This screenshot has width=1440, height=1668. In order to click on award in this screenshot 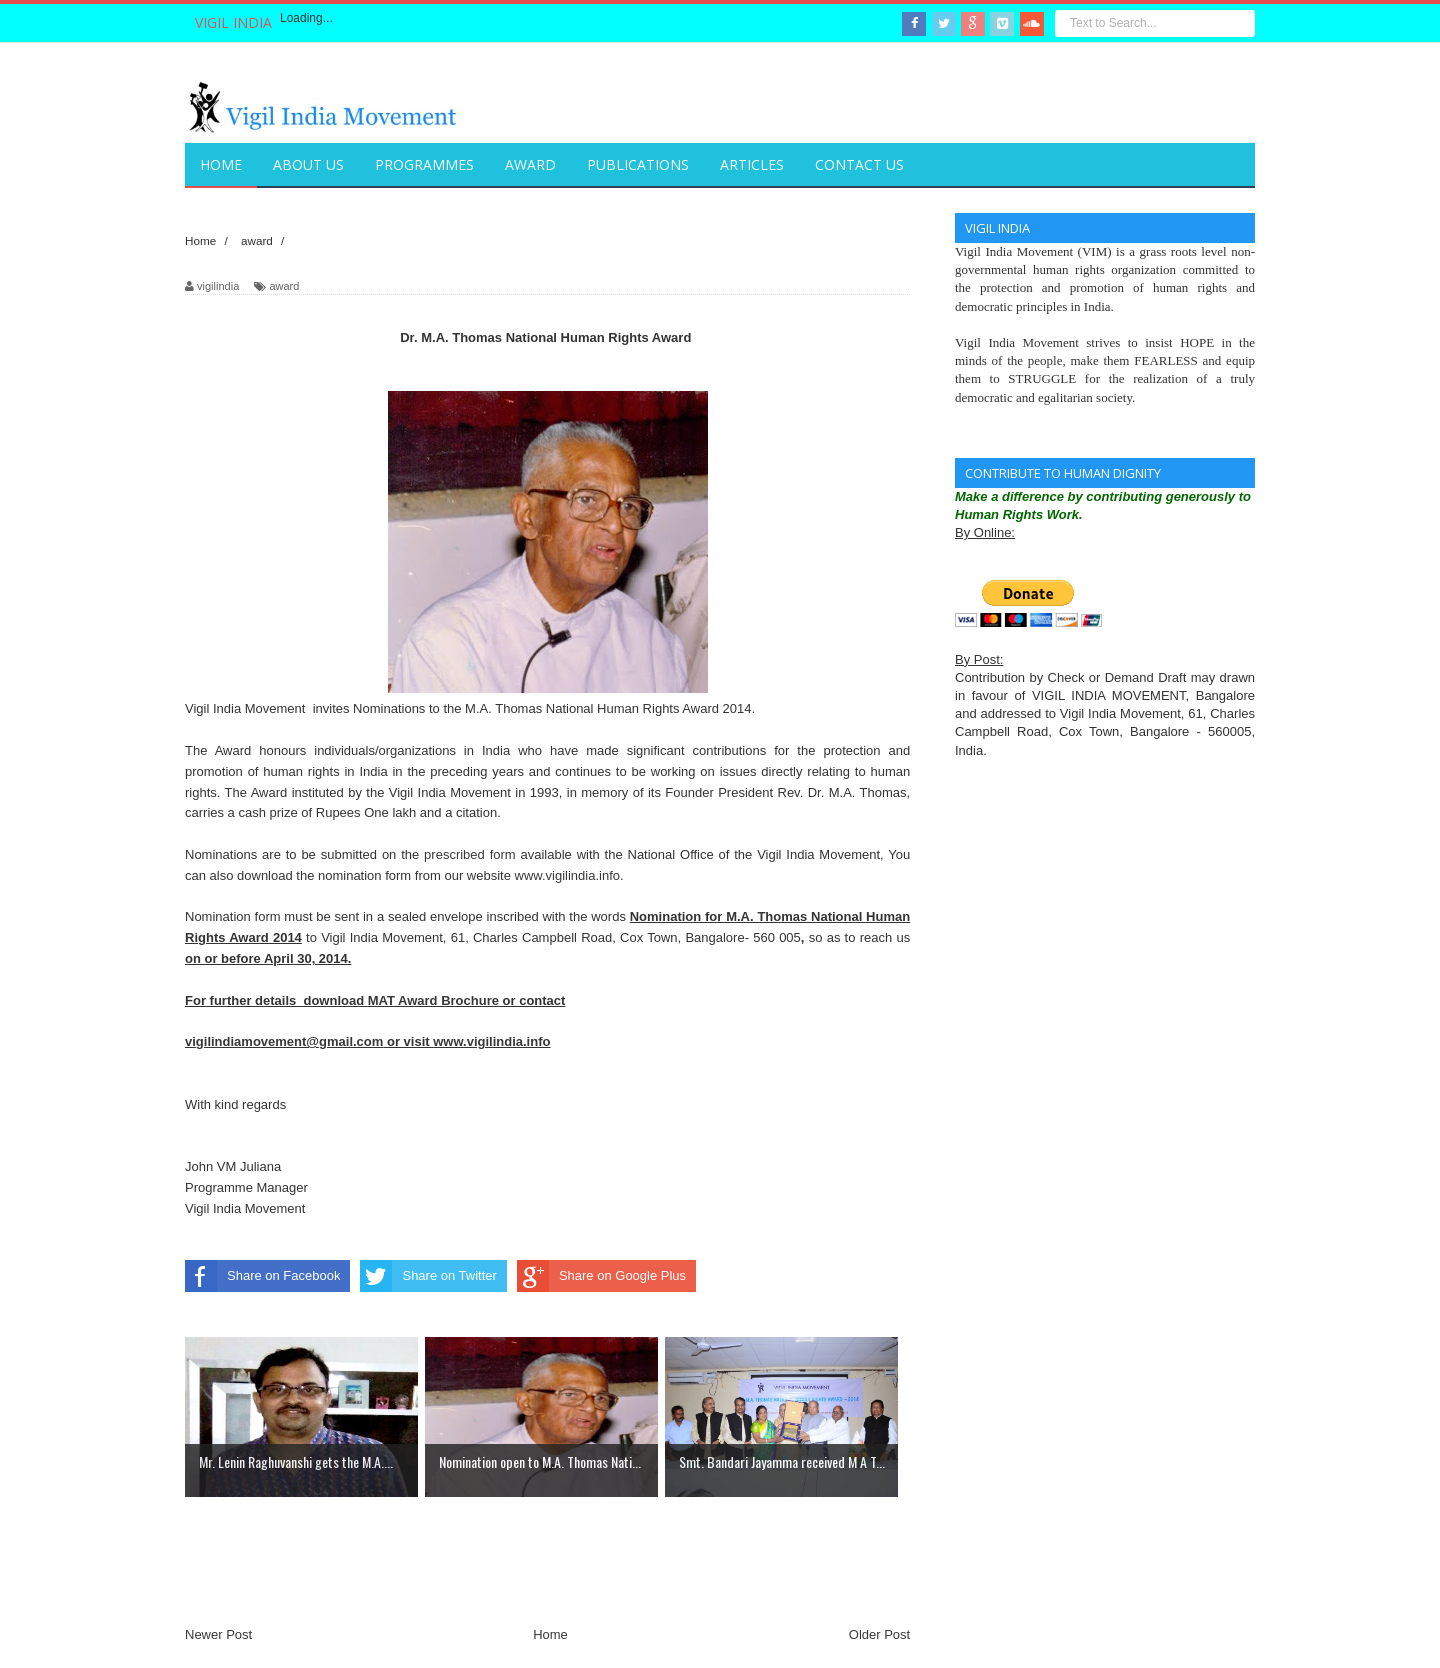, I will do `click(284, 286)`.